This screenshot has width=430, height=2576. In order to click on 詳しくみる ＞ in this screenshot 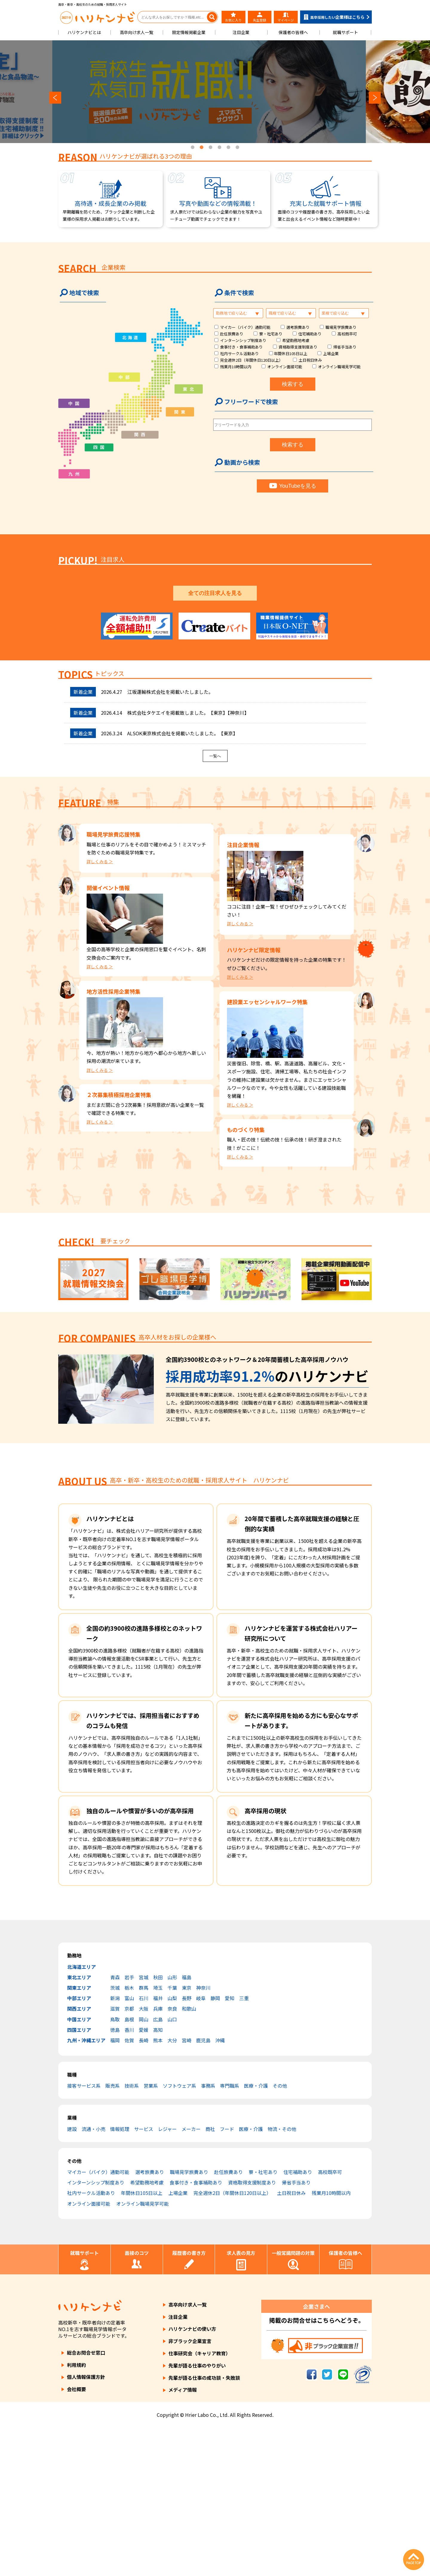, I will do `click(100, 1009)`.